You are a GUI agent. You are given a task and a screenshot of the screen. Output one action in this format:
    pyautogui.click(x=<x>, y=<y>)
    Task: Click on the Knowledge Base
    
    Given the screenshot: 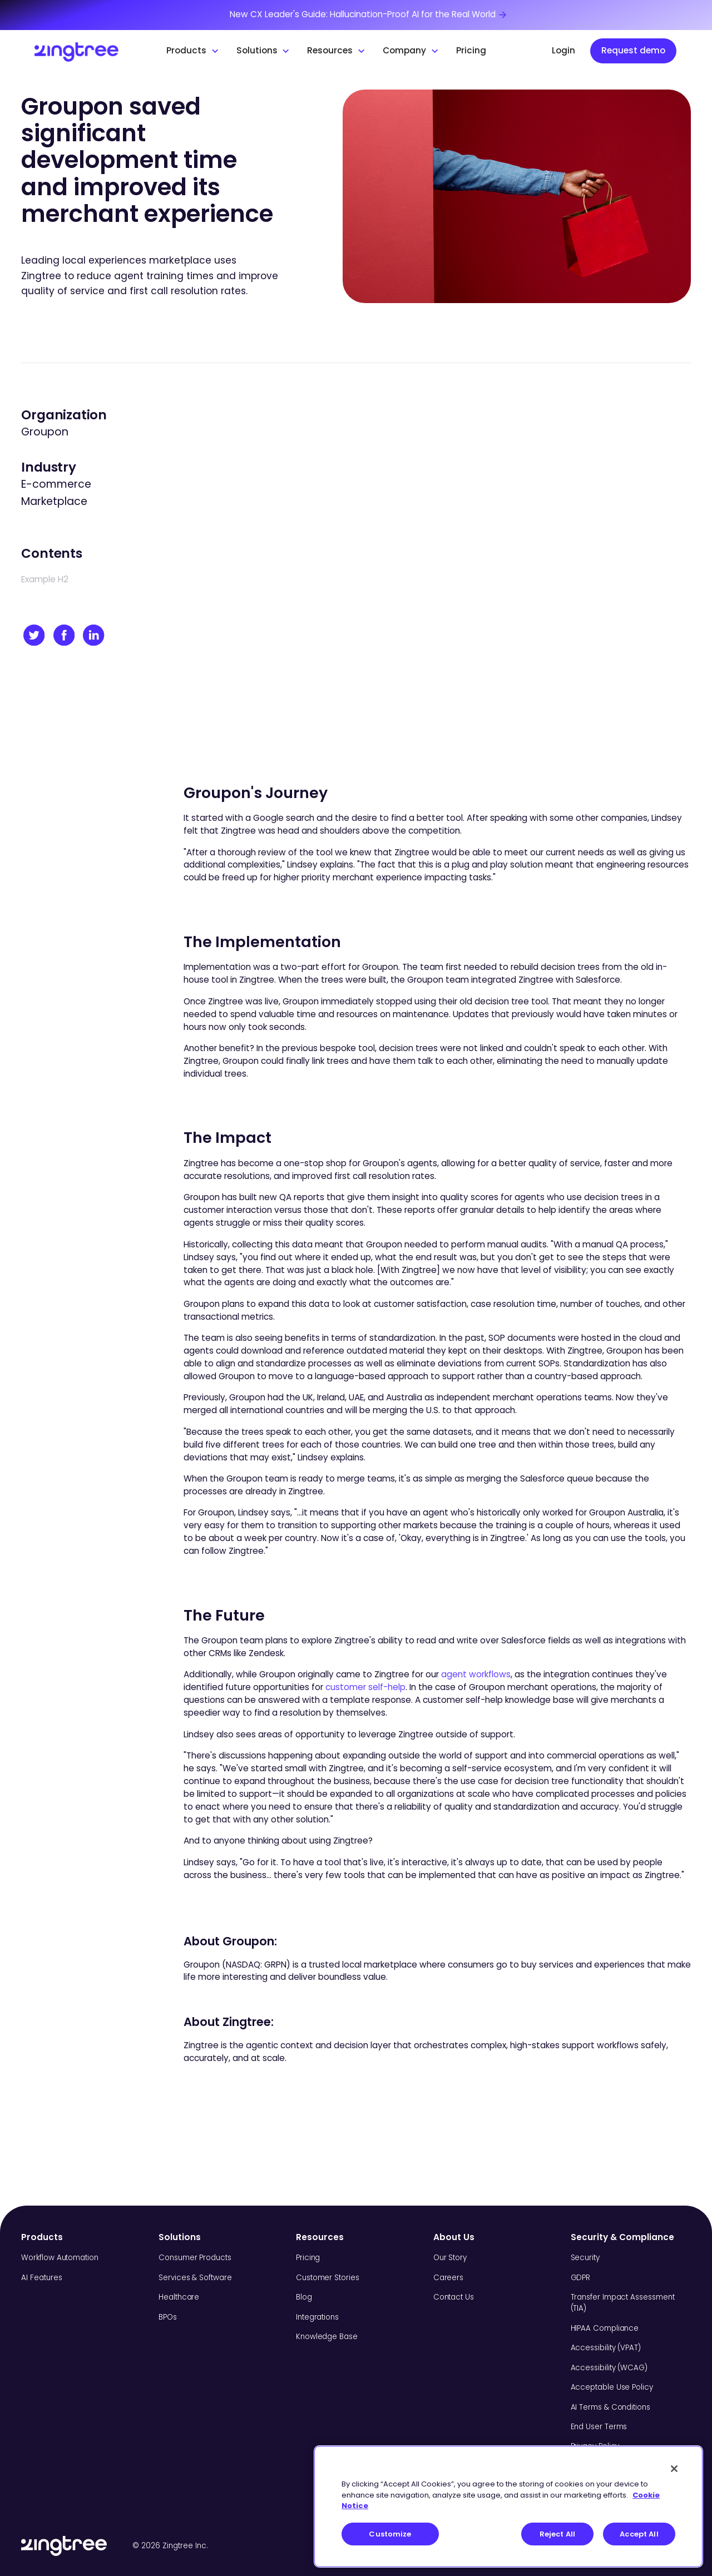 What is the action you would take?
    pyautogui.click(x=327, y=2336)
    